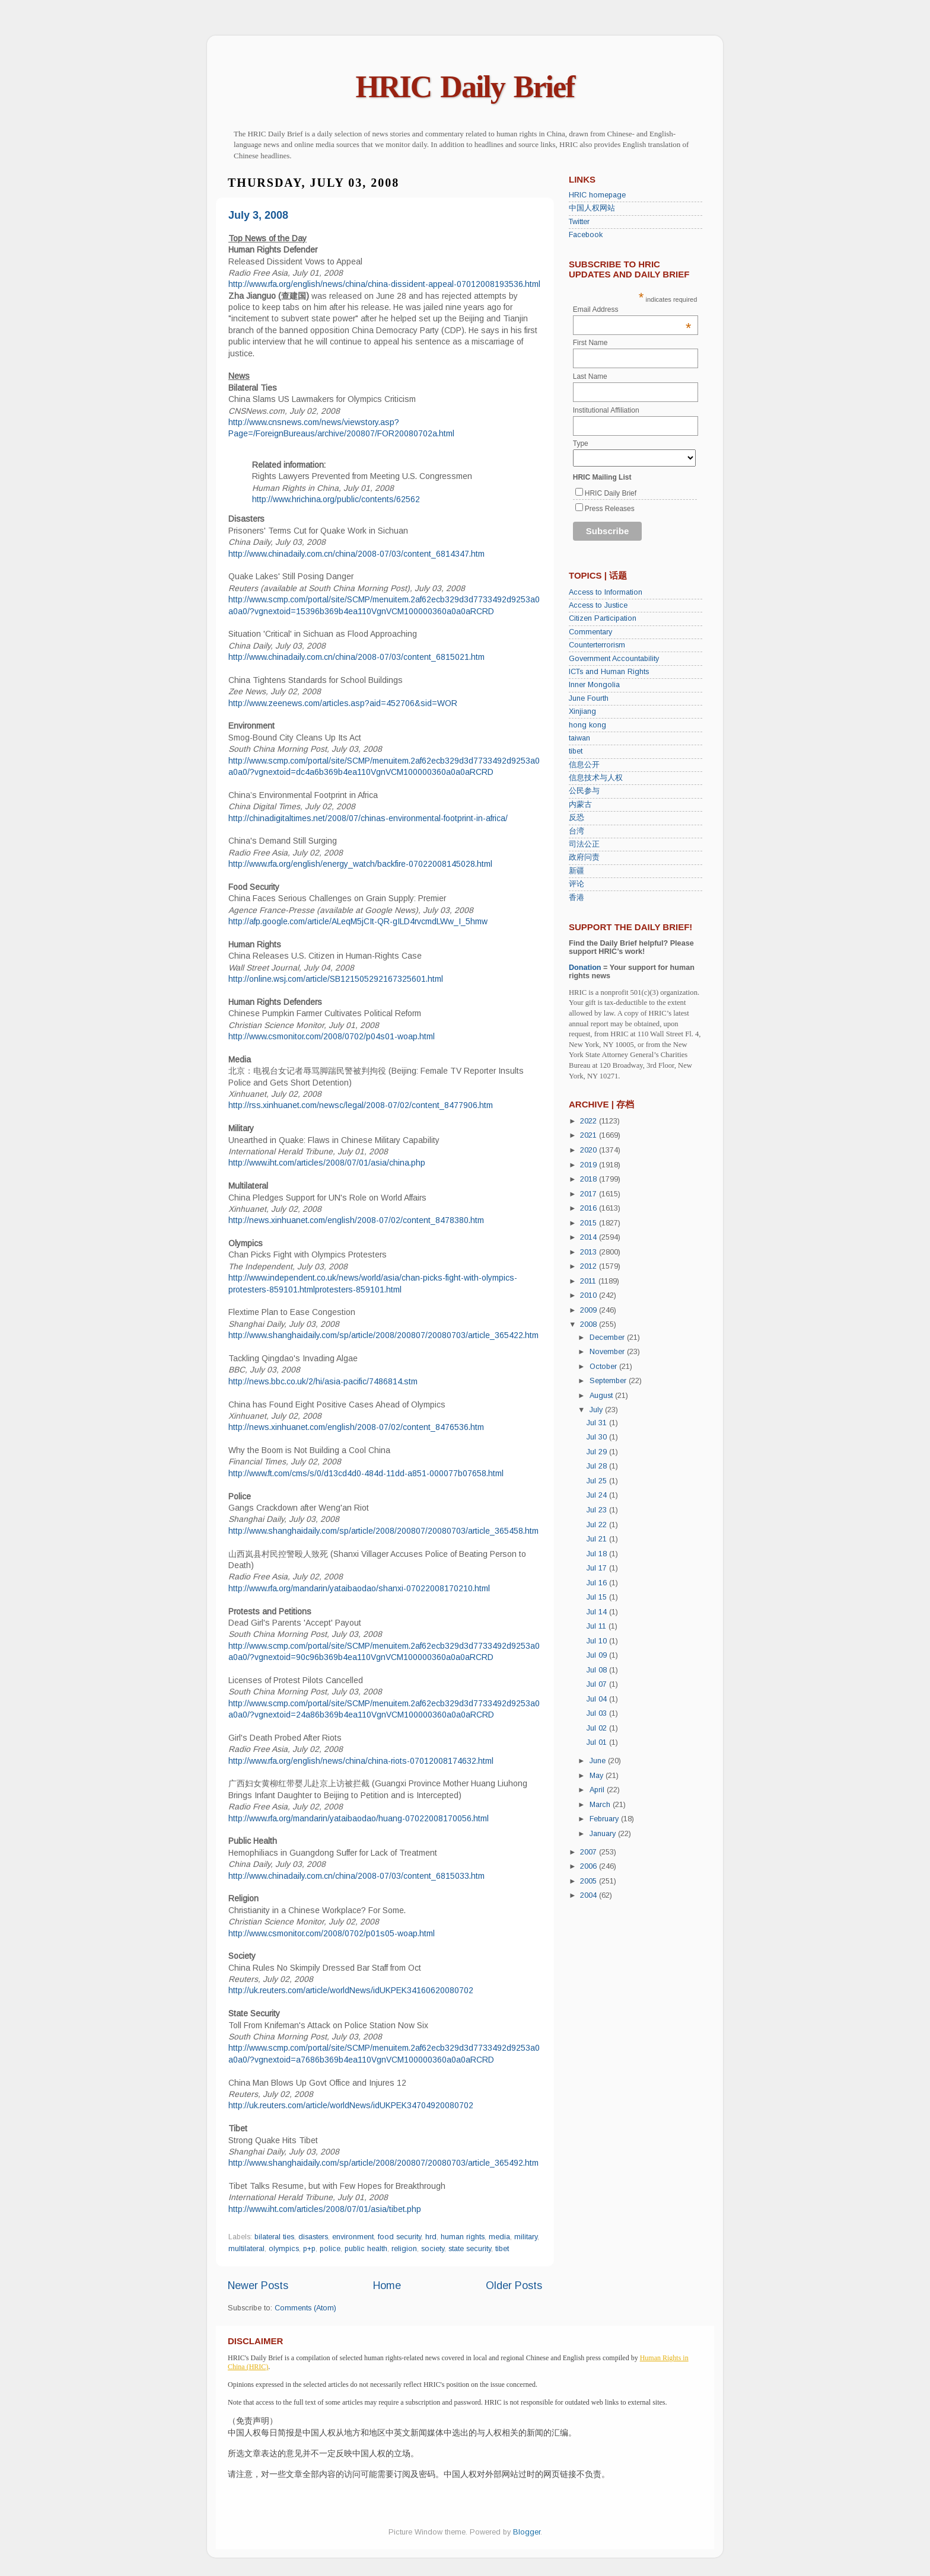 Image resolution: width=930 pixels, height=2576 pixels. What do you see at coordinates (431, 2237) in the screenshot?
I see `hrd` at bounding box center [431, 2237].